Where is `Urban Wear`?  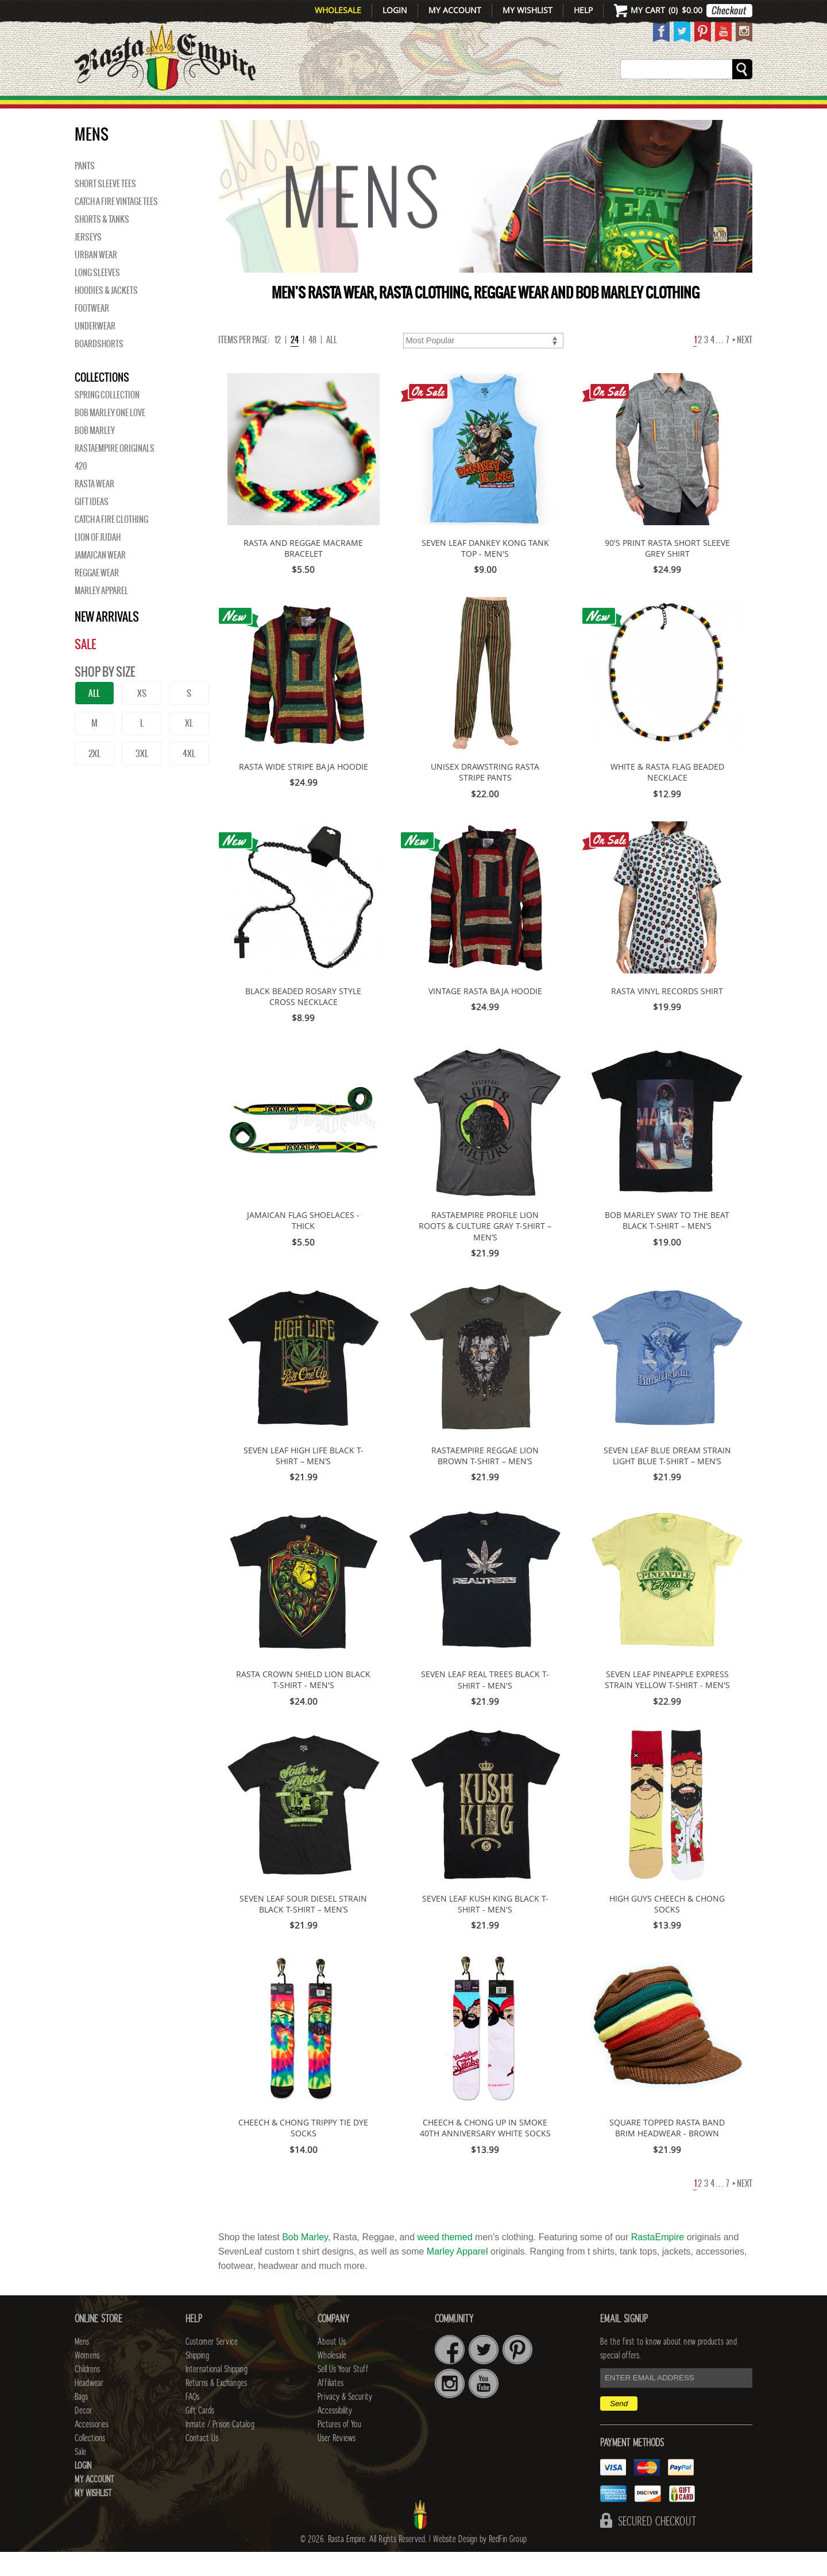
Urban Wear is located at coordinates (96, 279).